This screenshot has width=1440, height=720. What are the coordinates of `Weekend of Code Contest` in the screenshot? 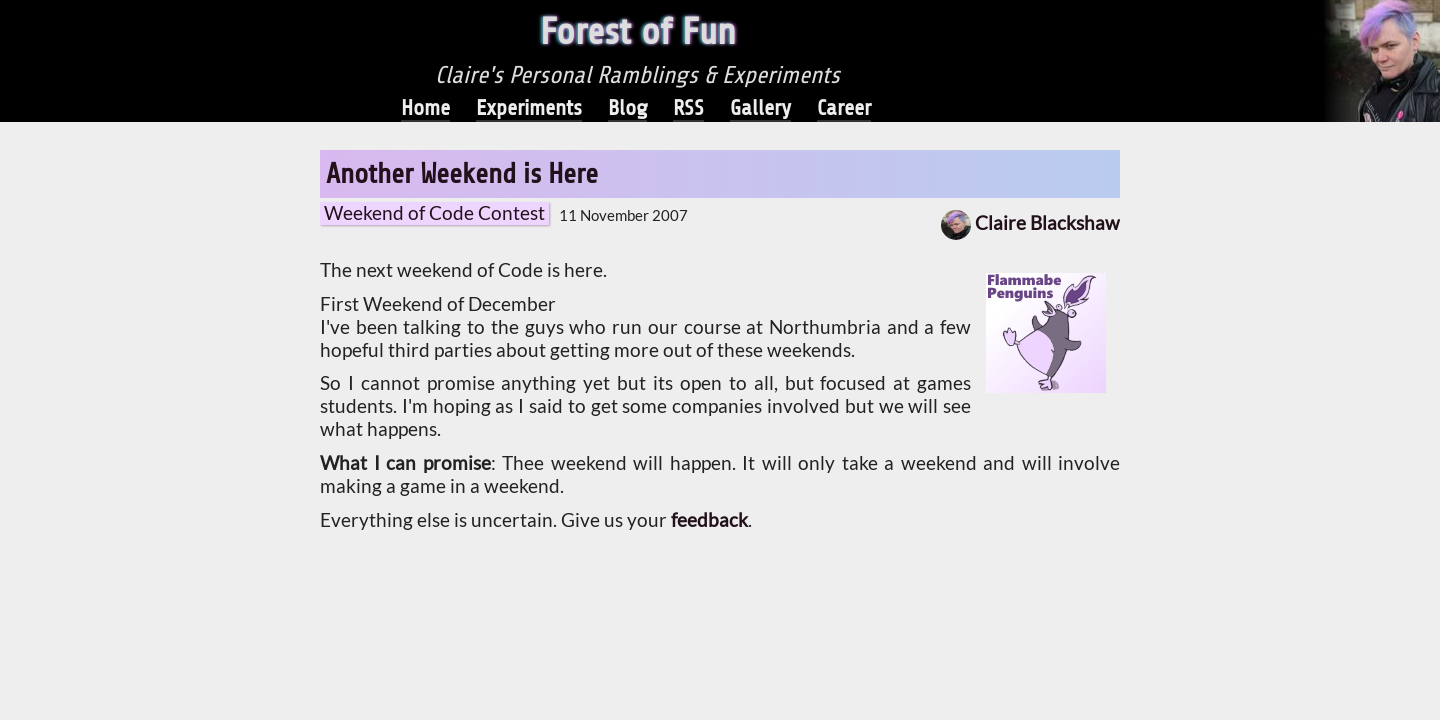 It's located at (434, 213).